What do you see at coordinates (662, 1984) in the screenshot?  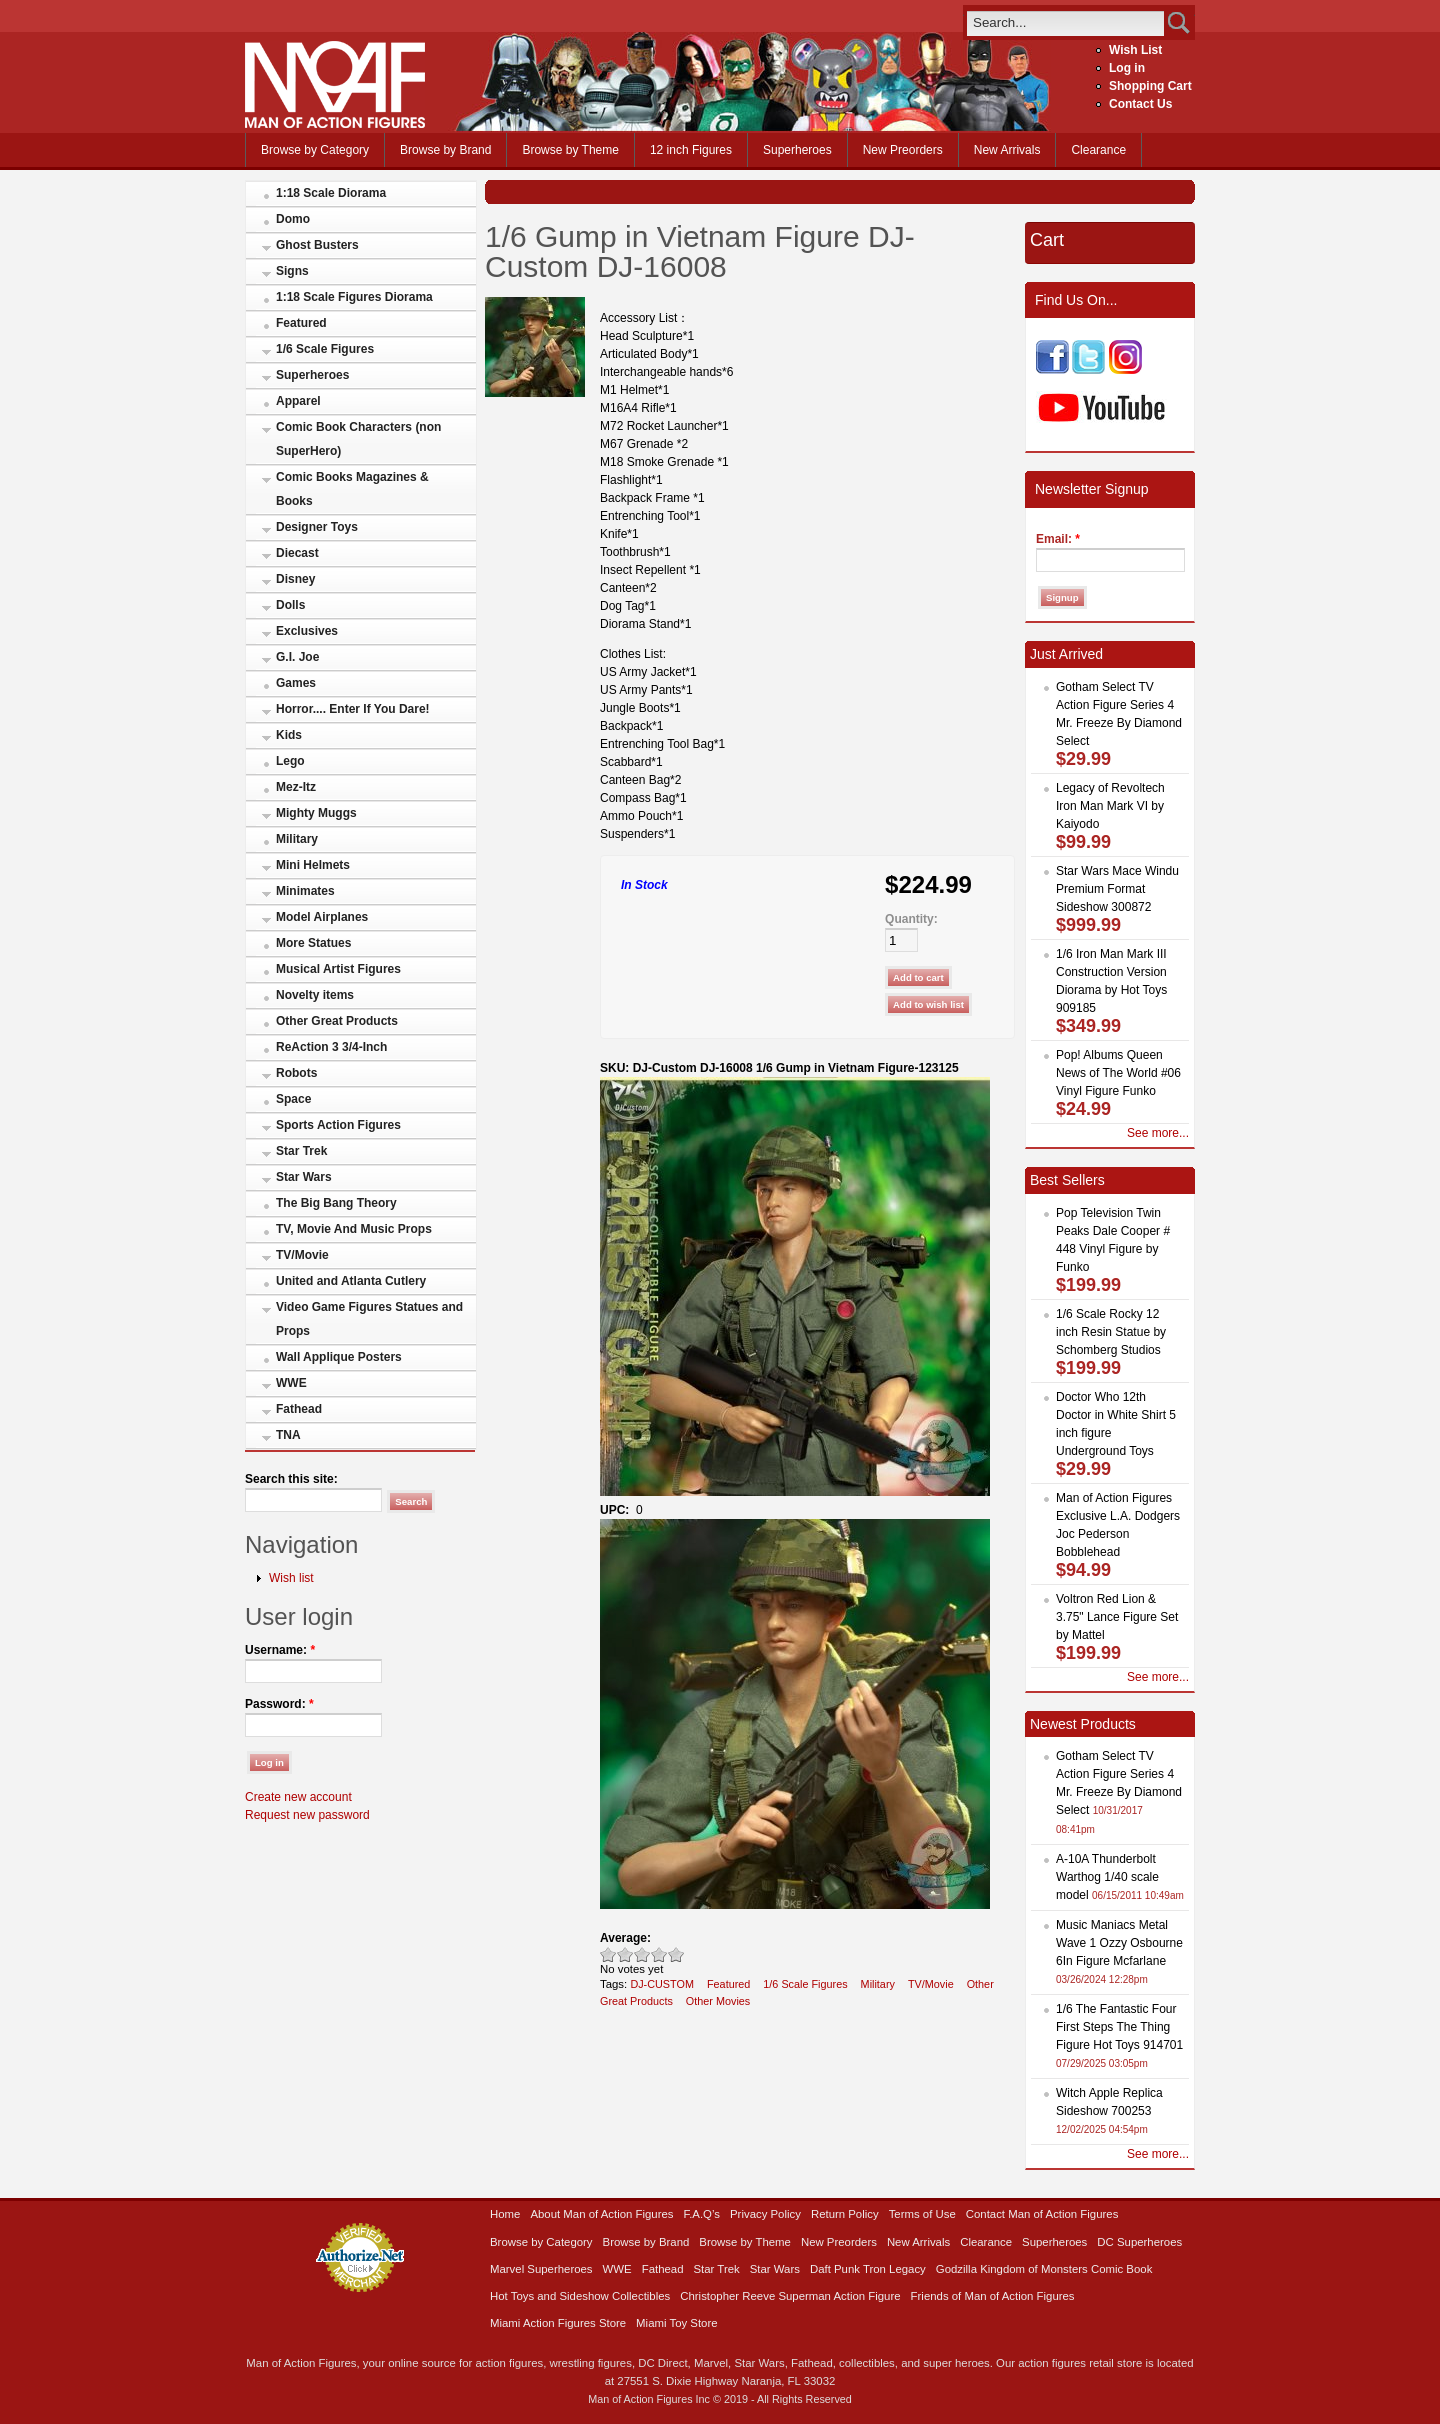 I see `DJ-CUSTOM` at bounding box center [662, 1984].